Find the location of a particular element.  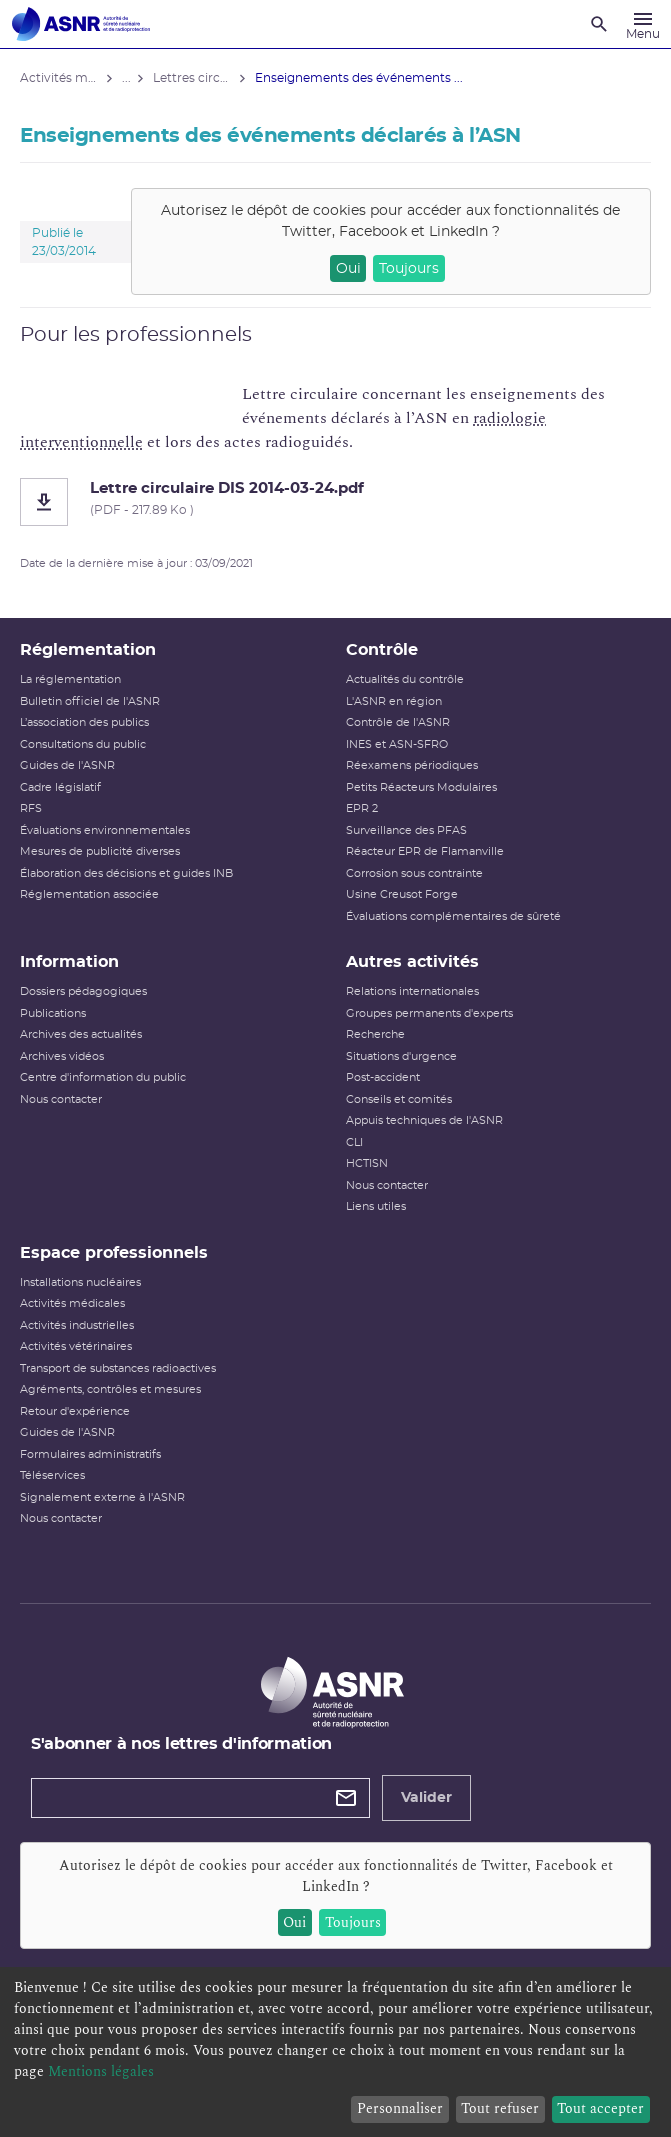

Conseils et comités is located at coordinates (399, 1099).